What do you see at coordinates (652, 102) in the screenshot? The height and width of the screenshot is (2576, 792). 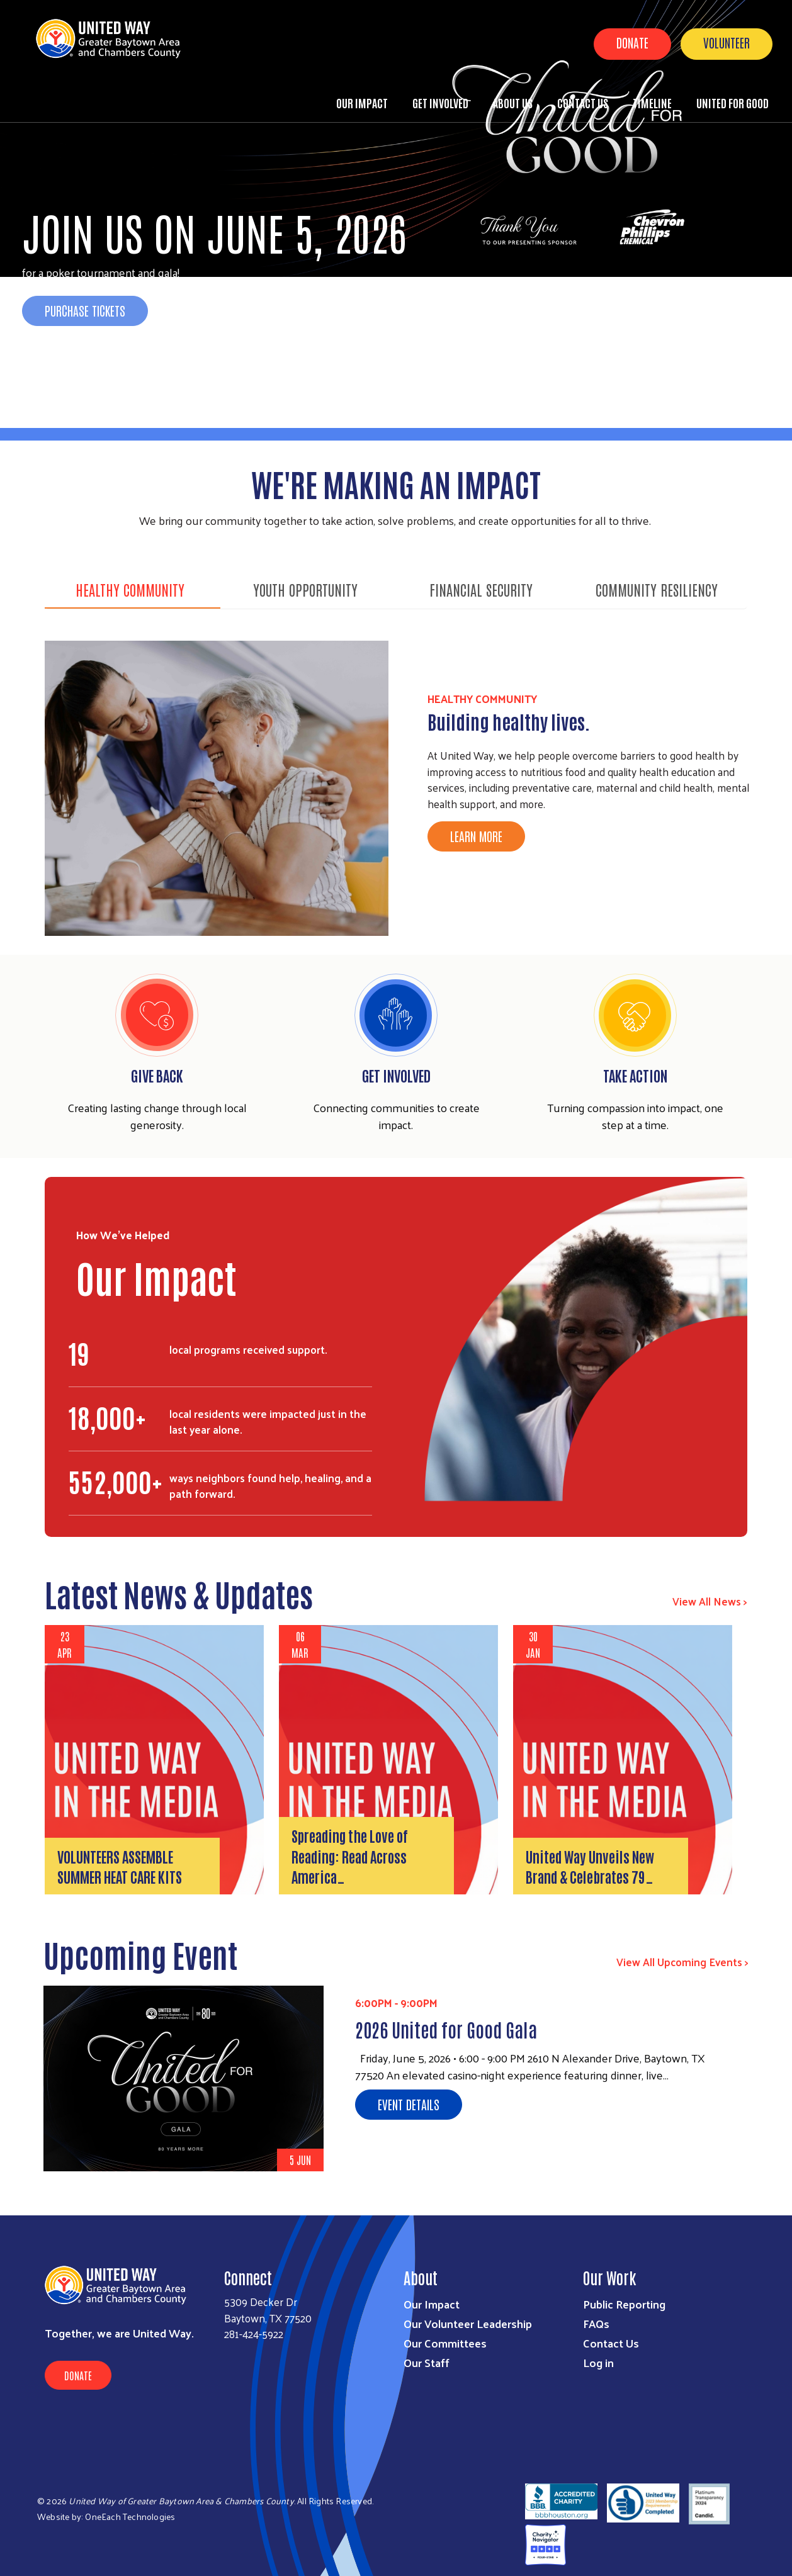 I see `Timeline` at bounding box center [652, 102].